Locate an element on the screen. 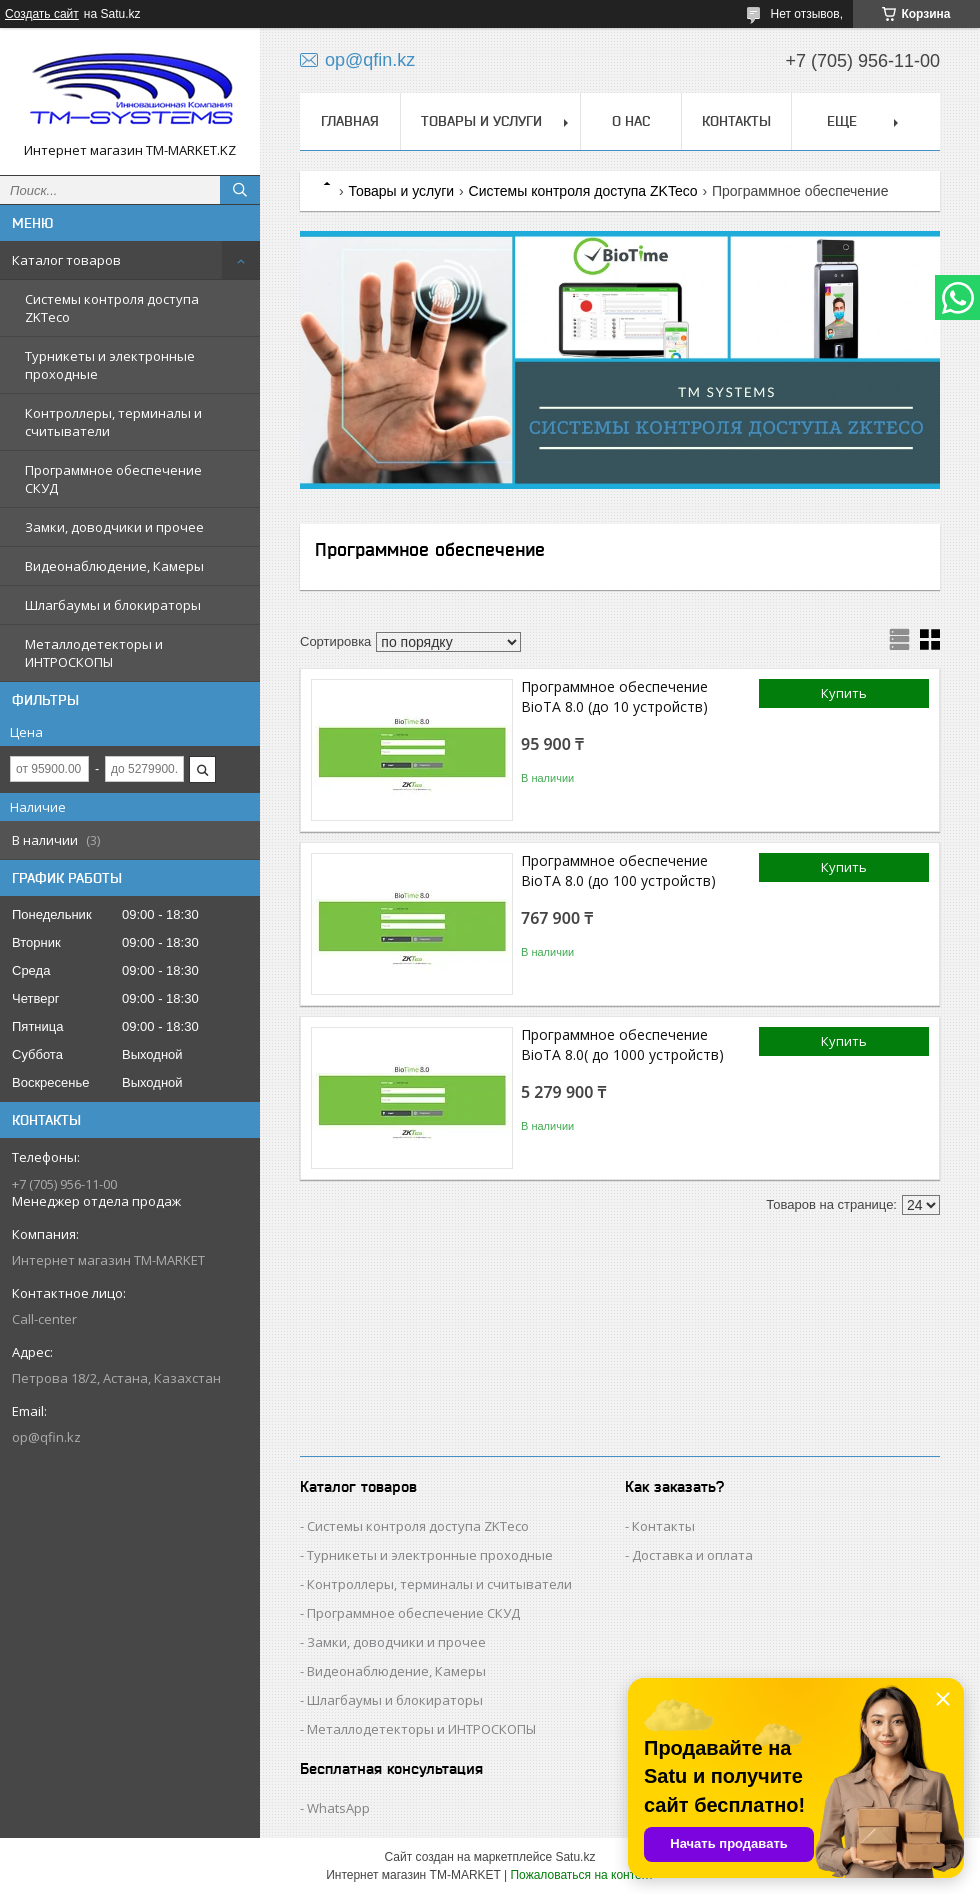  Контроллеры, терминалы и считыватели is located at coordinates (113, 422).